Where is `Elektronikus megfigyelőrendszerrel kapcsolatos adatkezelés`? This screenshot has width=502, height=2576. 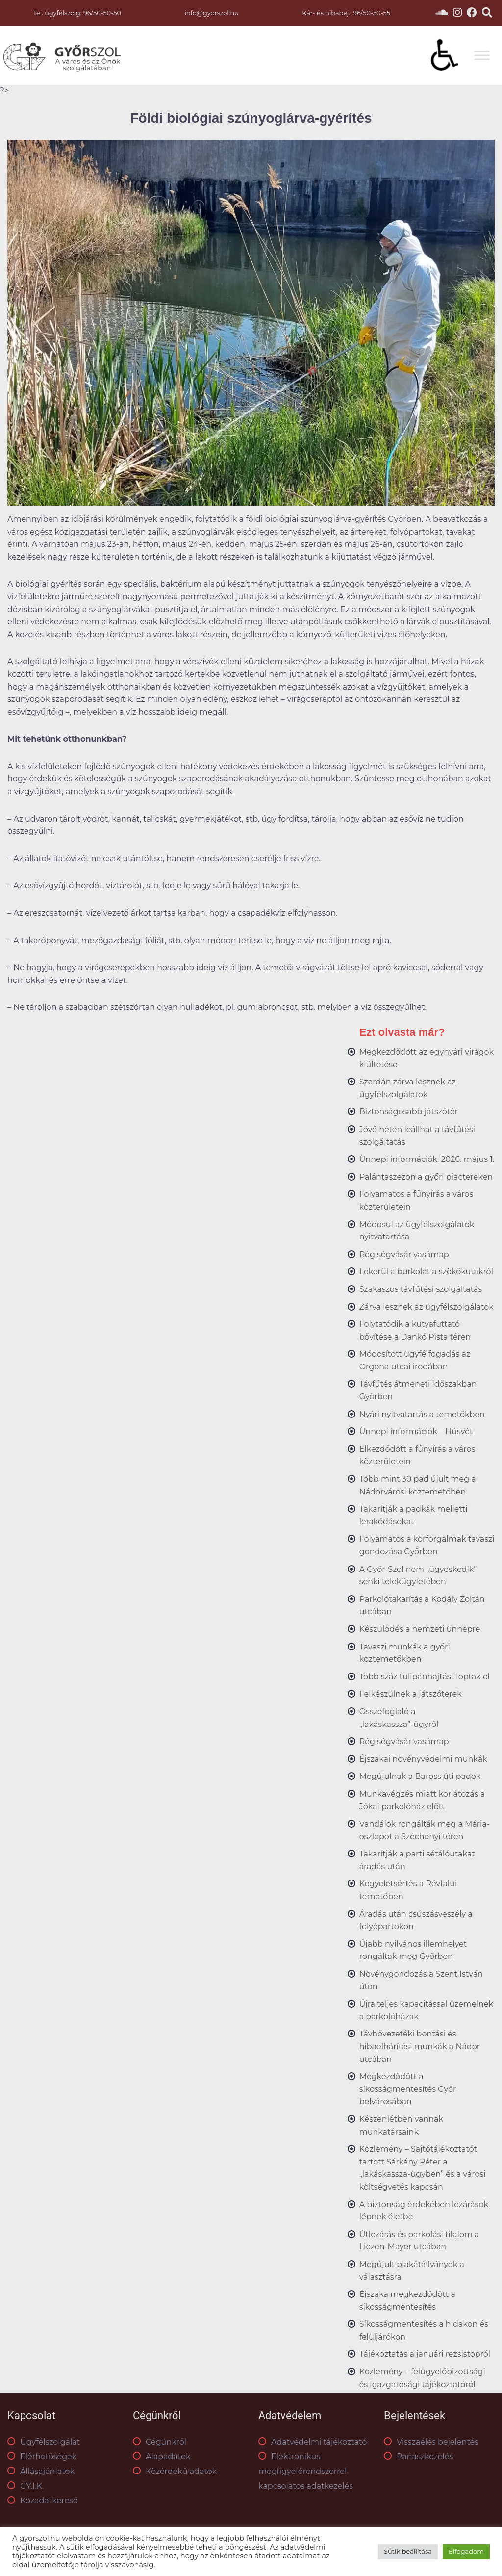
Elektronikus megfigyelőrendszerrel kapcsolatos adatkezelés is located at coordinates (305, 2471).